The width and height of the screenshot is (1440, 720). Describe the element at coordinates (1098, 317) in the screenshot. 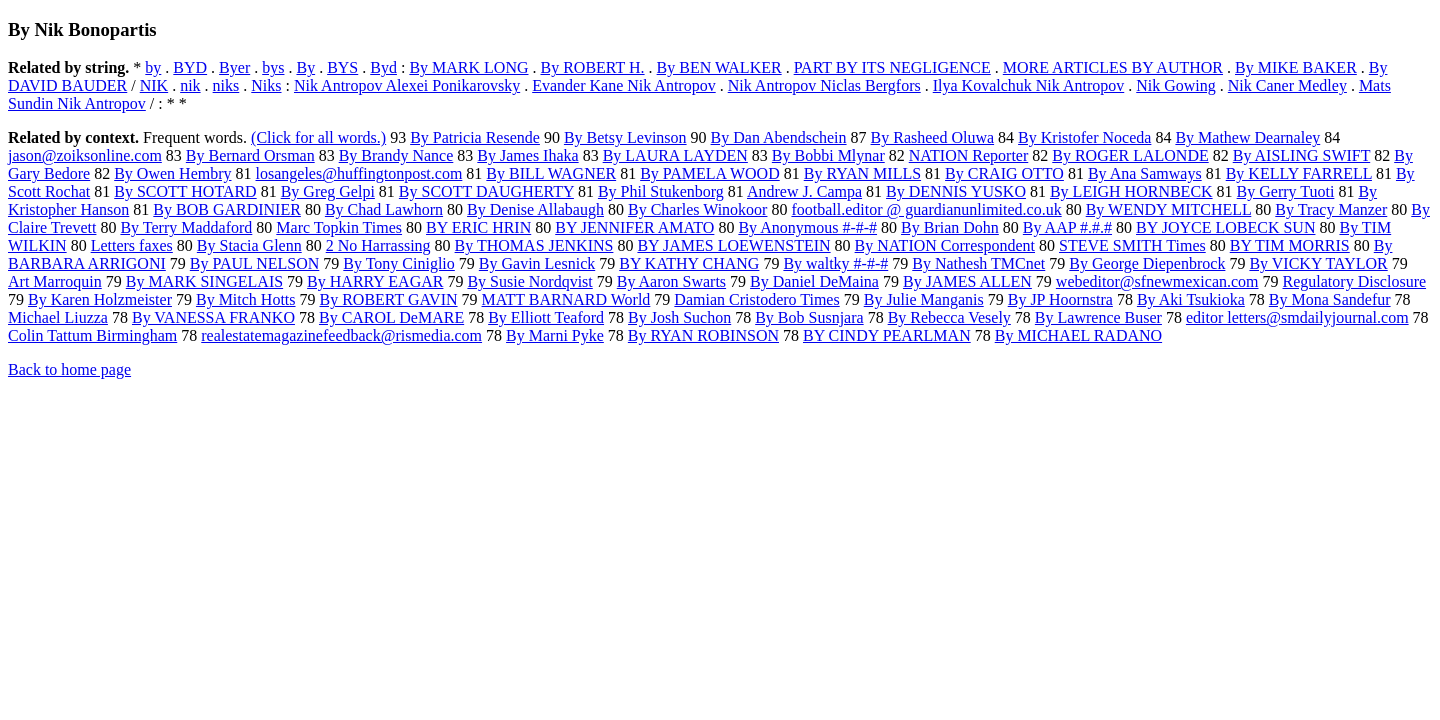

I see `By Lawrence Buser` at that location.